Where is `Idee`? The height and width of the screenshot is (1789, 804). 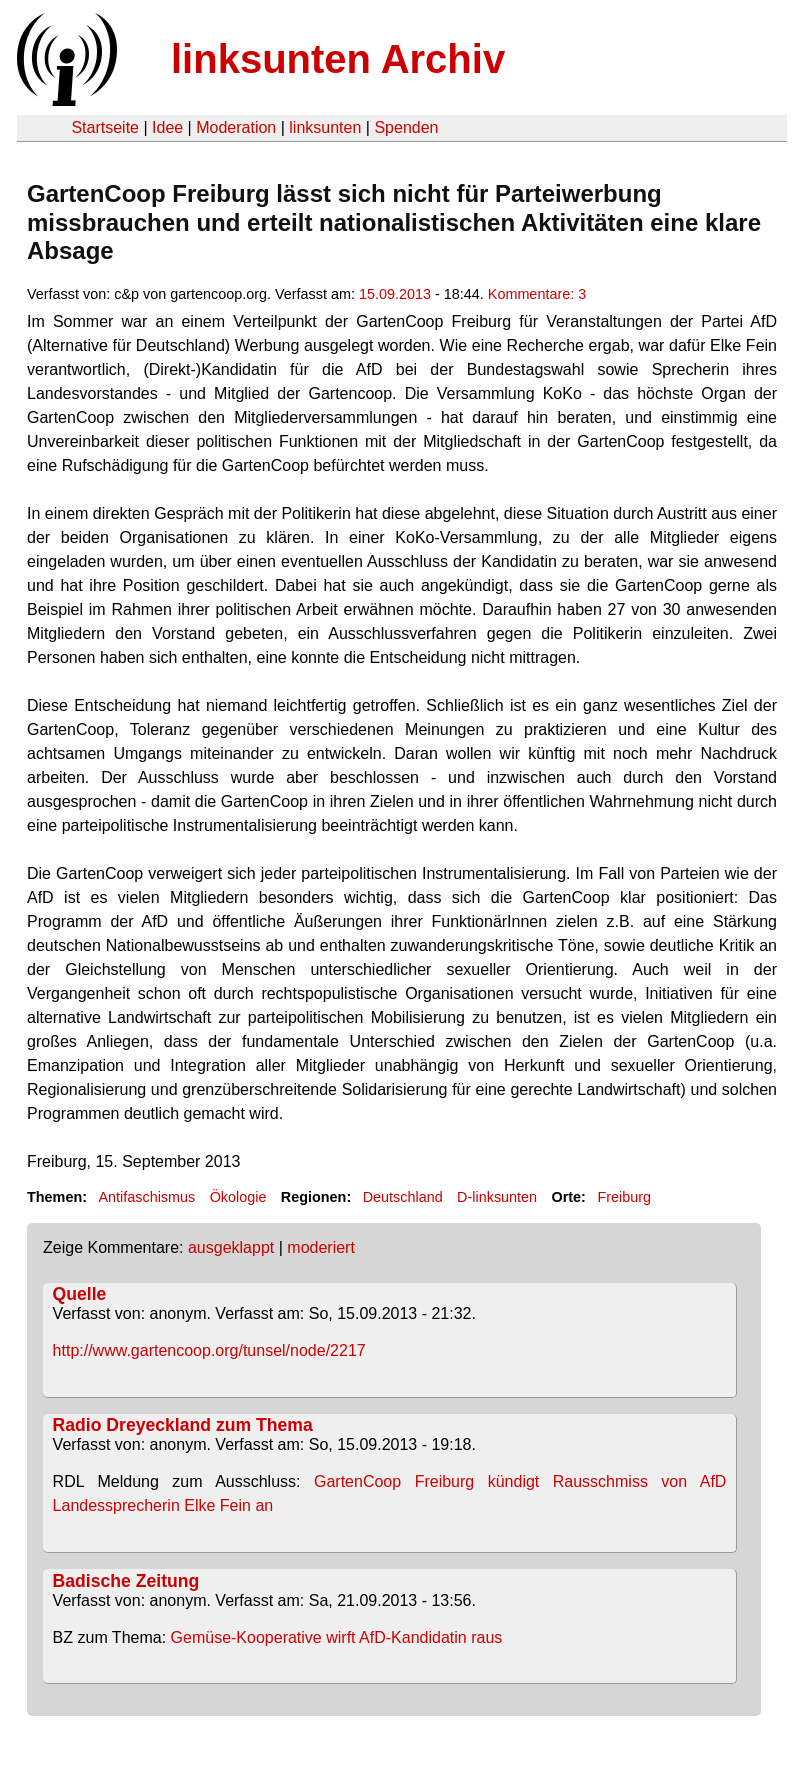 Idee is located at coordinates (167, 127).